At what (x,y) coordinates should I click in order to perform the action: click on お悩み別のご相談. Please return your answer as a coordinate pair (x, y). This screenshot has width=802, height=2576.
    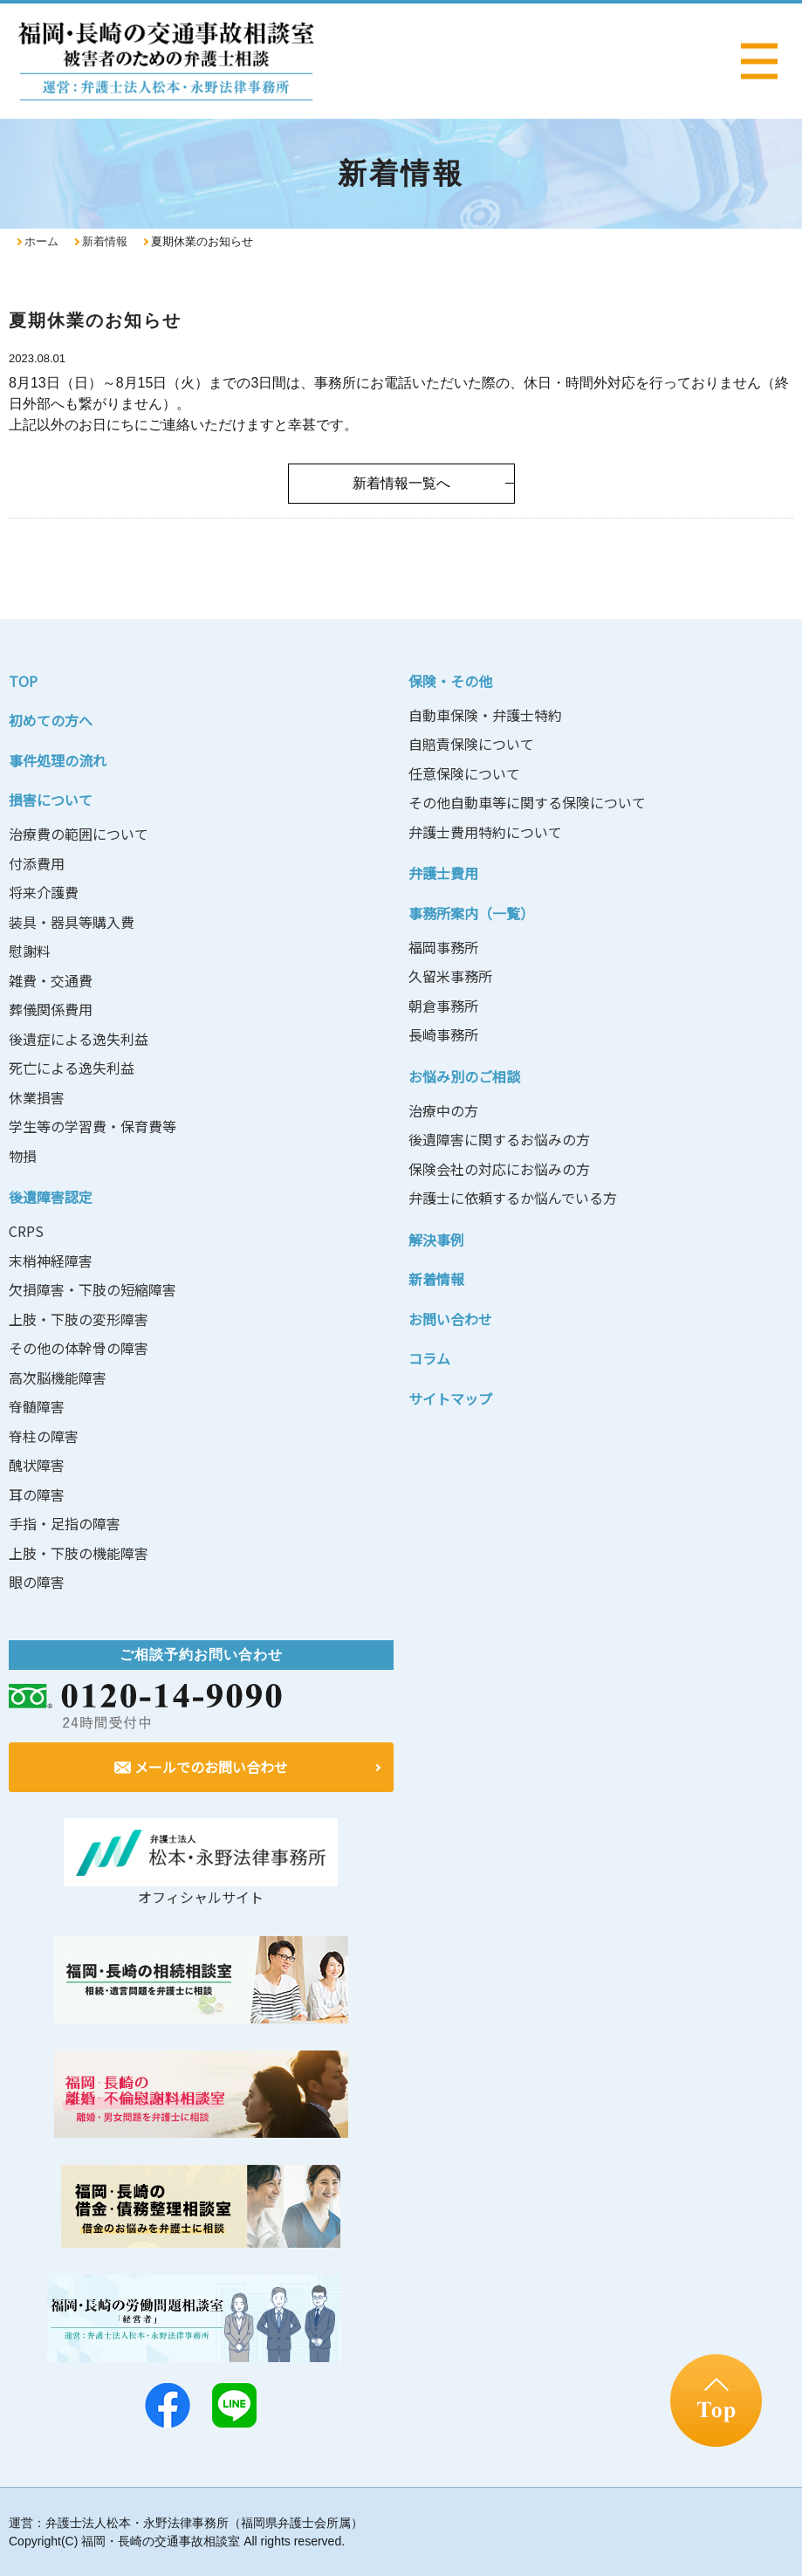
    Looking at the image, I should click on (464, 1076).